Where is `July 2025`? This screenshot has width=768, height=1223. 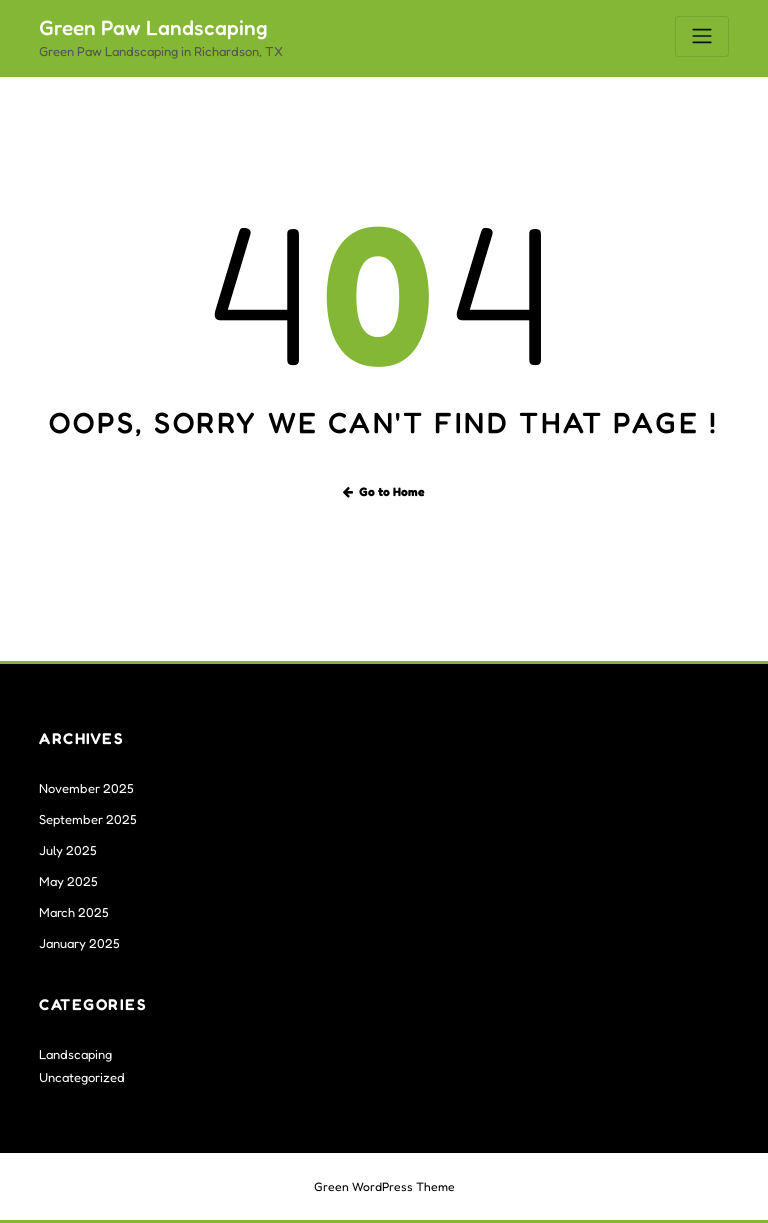
July 2025 is located at coordinates (68, 850).